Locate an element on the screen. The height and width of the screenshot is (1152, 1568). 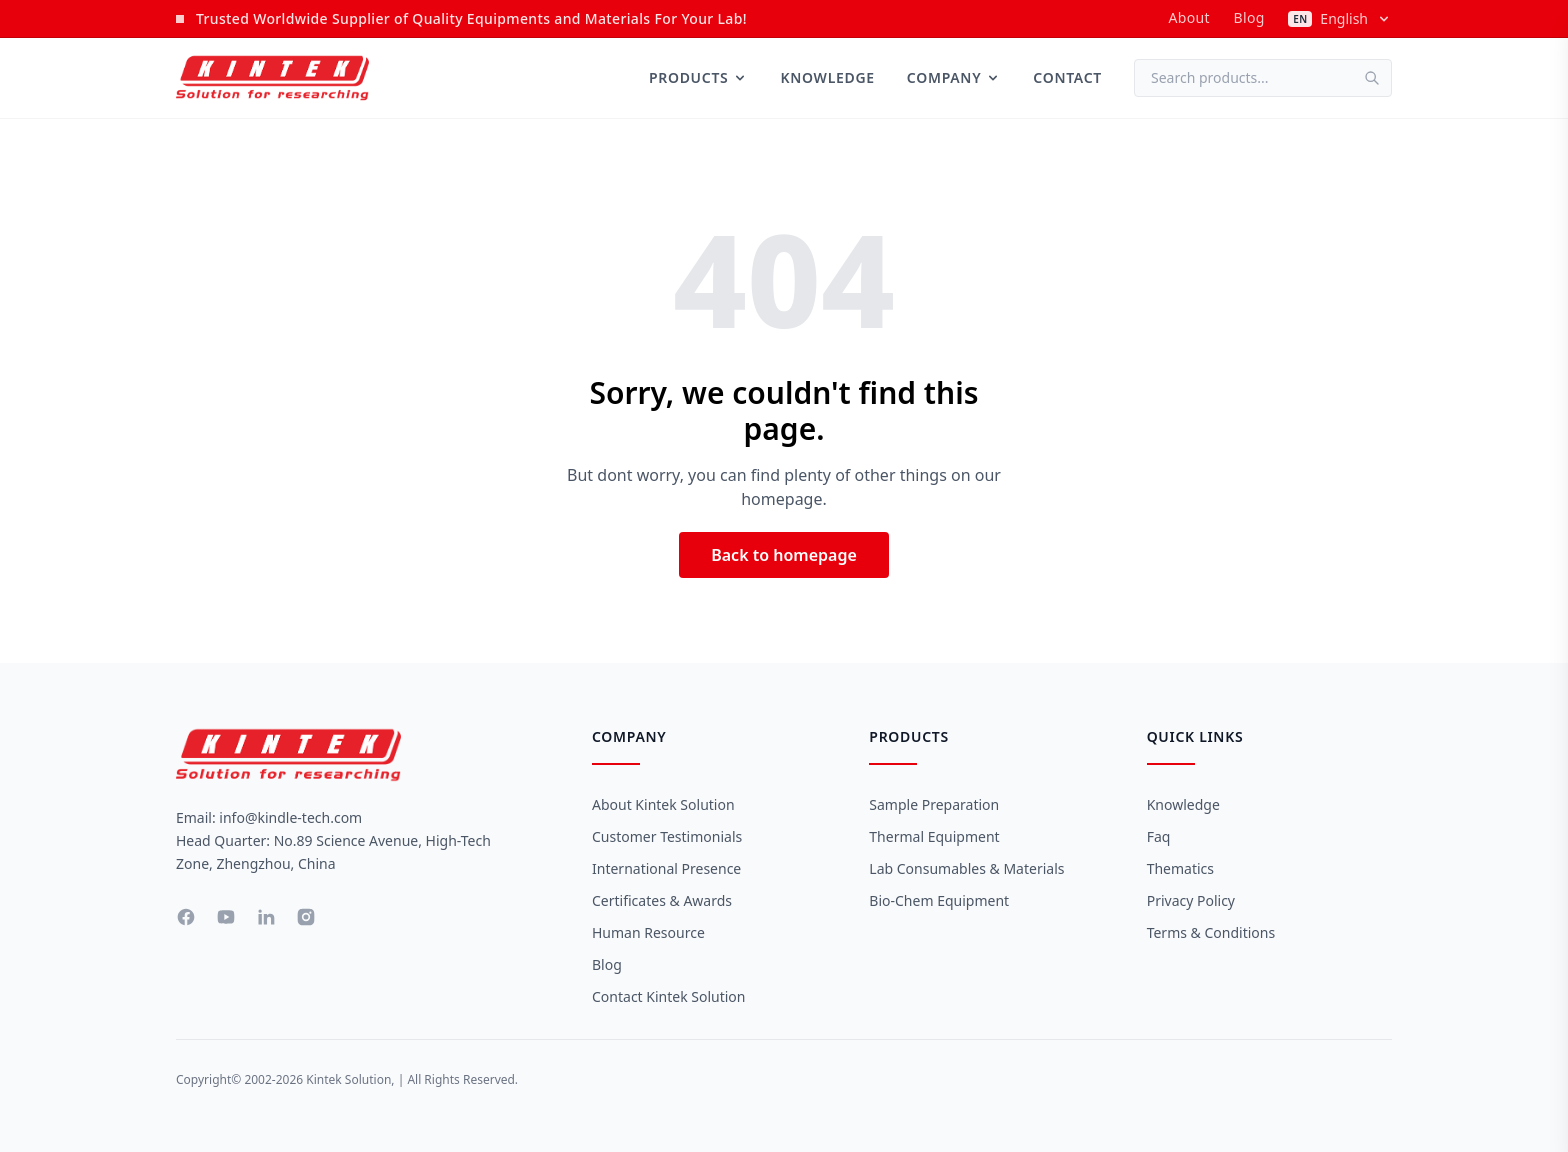
[Search] is located at coordinates (1378, 78).